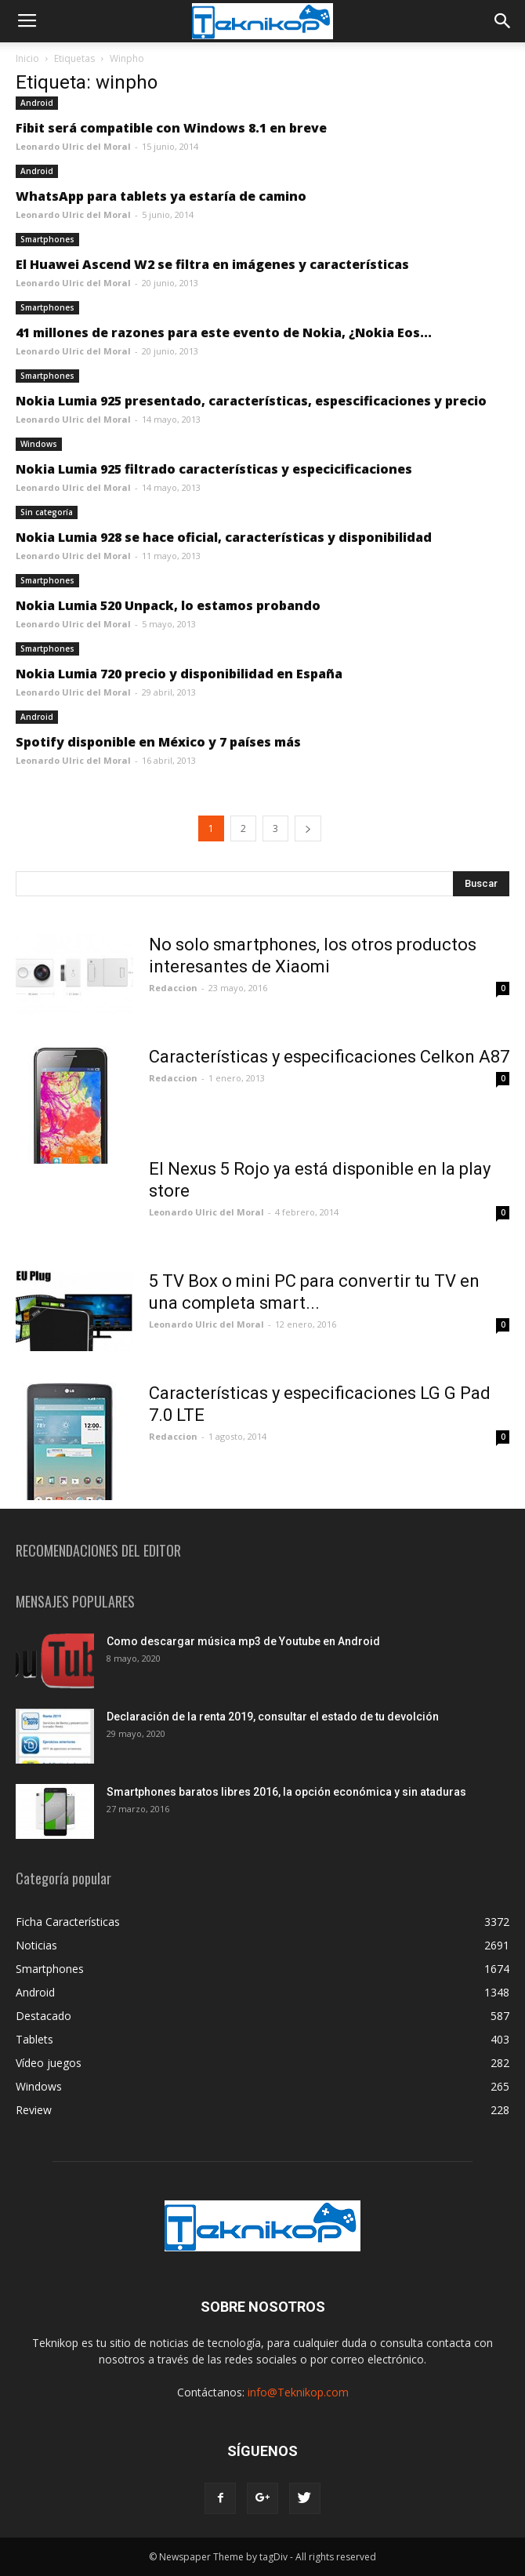  I want to click on Sin categoría, so click(46, 512).